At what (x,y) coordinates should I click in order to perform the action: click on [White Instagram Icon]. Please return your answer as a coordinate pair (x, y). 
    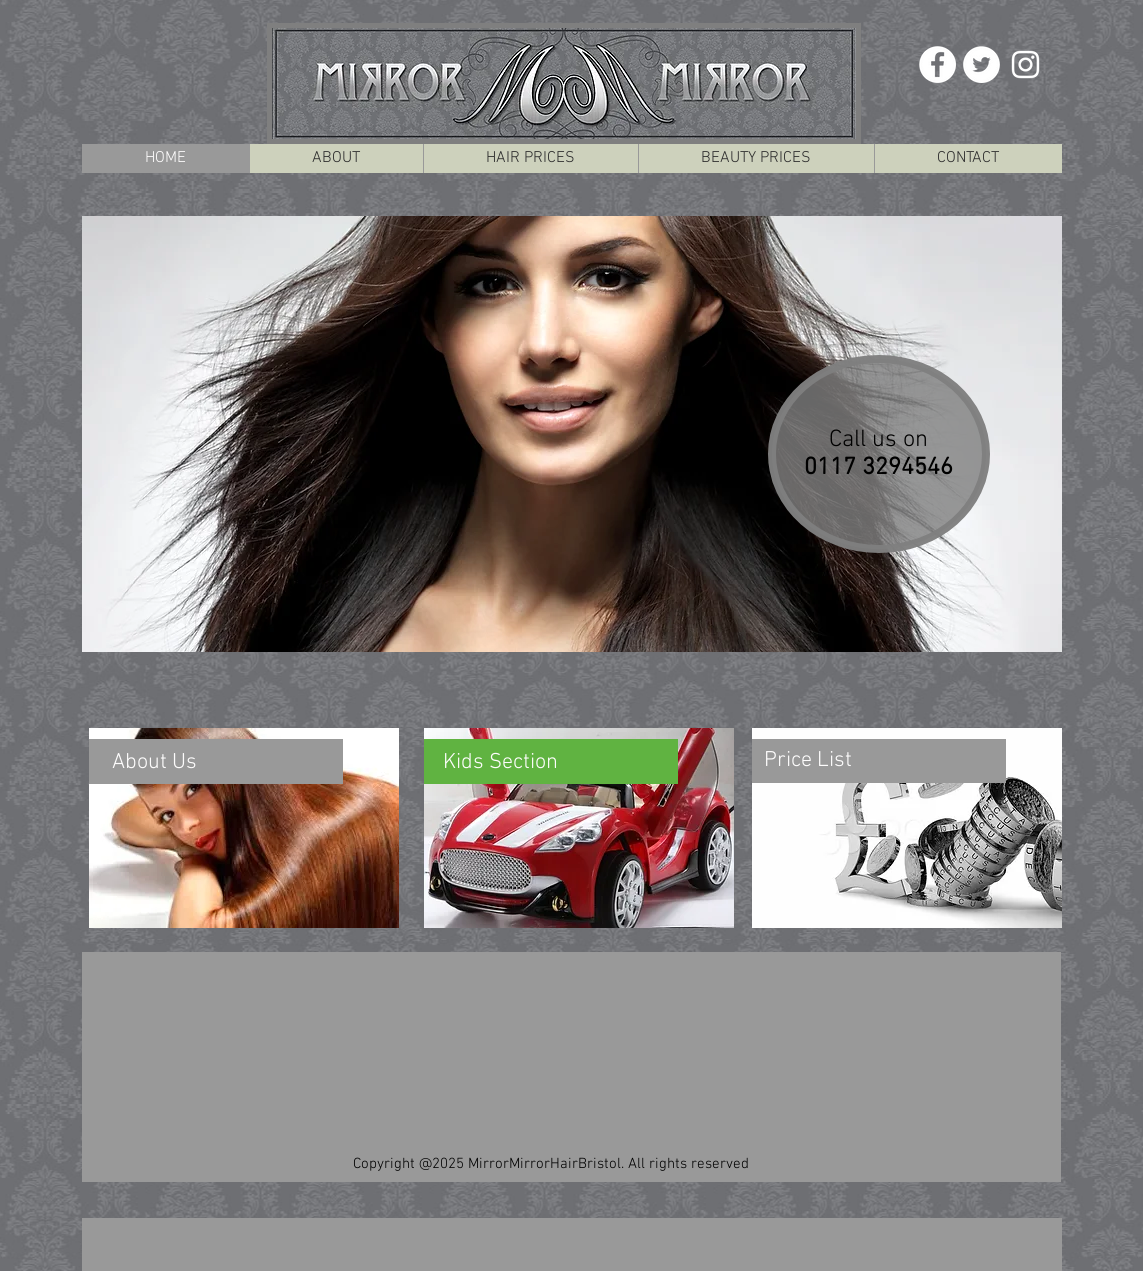
    Looking at the image, I should click on (1025, 64).